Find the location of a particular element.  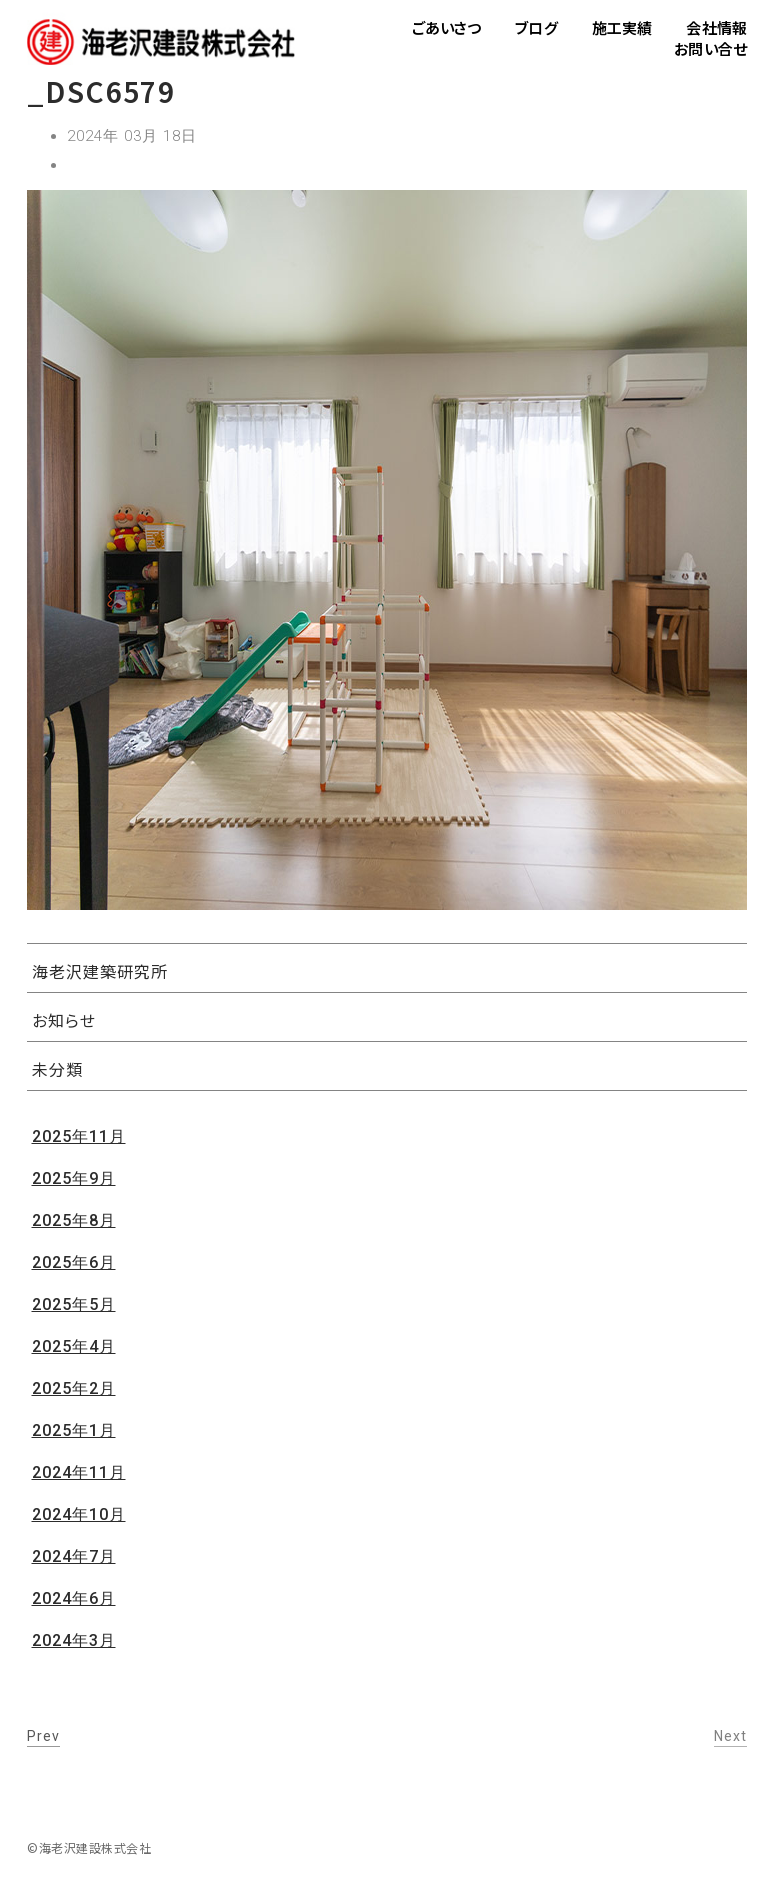

2025年9月 is located at coordinates (74, 1178).